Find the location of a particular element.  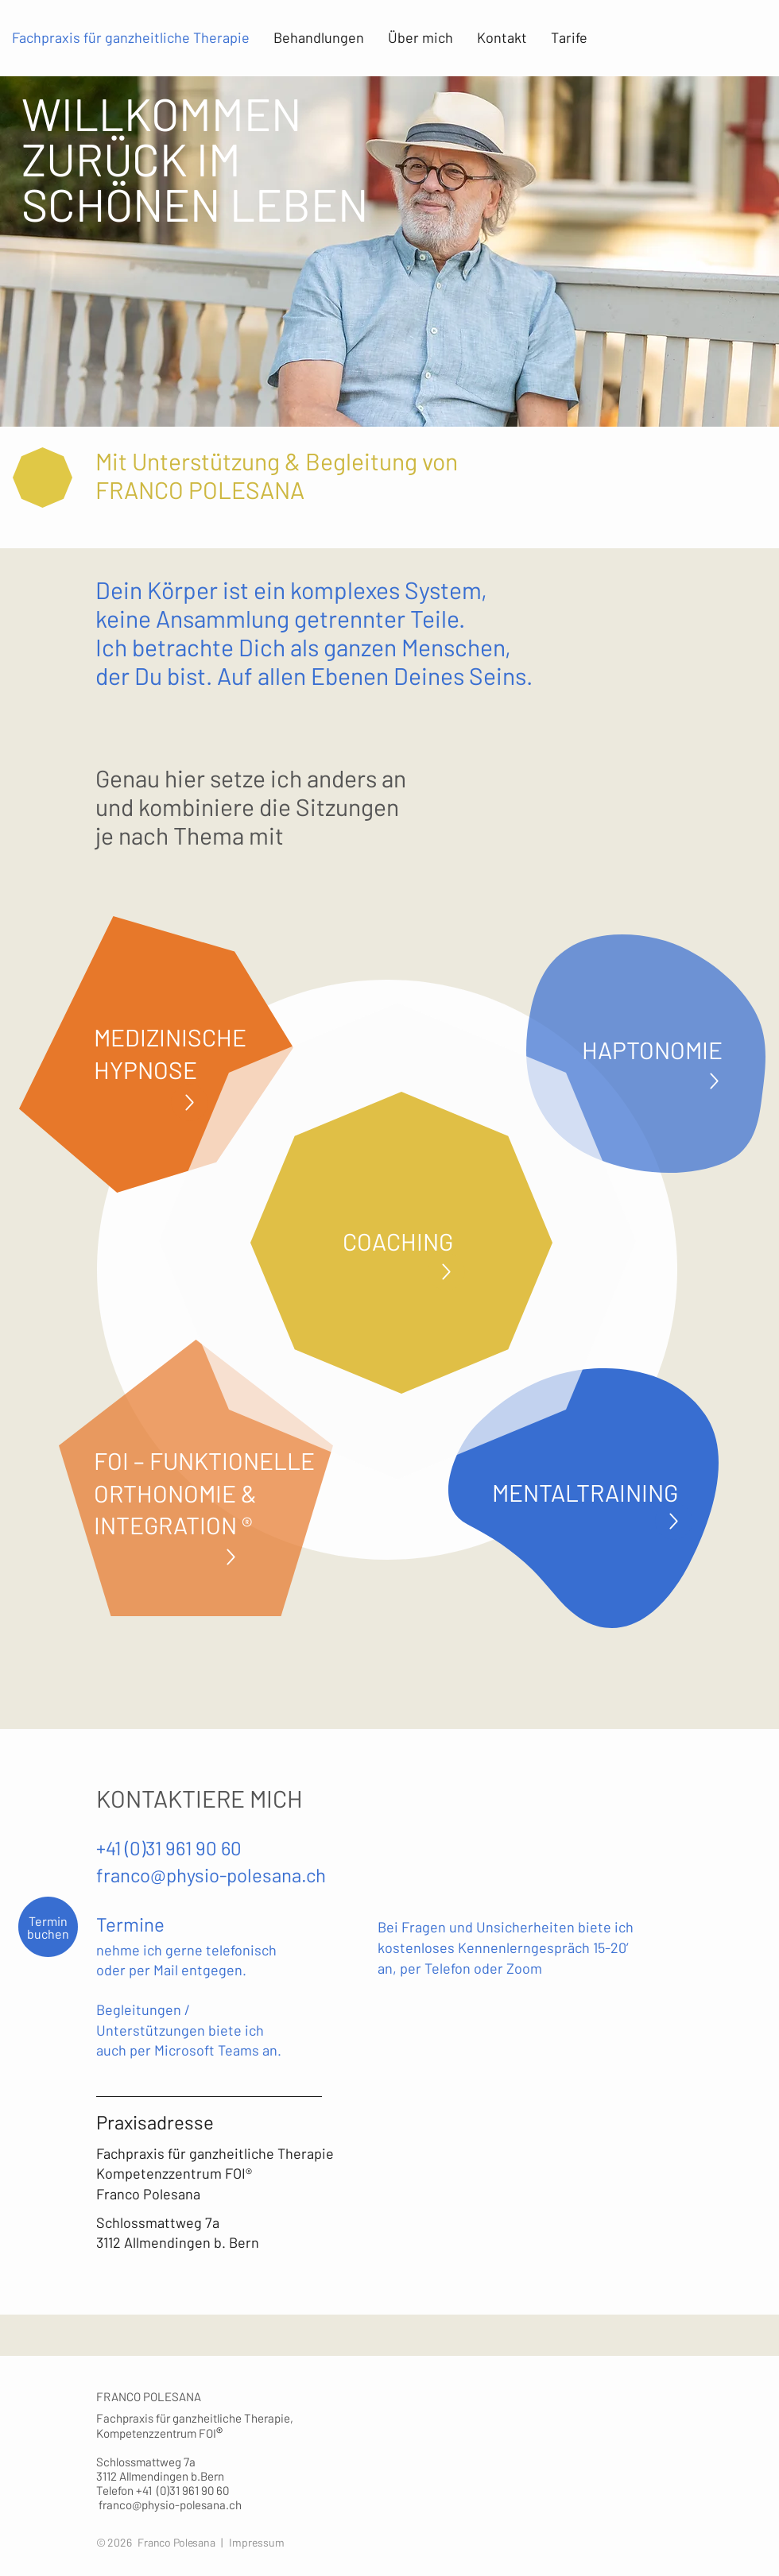

Telefon +41 (0)31 961 90 60 is located at coordinates (165, 2490).